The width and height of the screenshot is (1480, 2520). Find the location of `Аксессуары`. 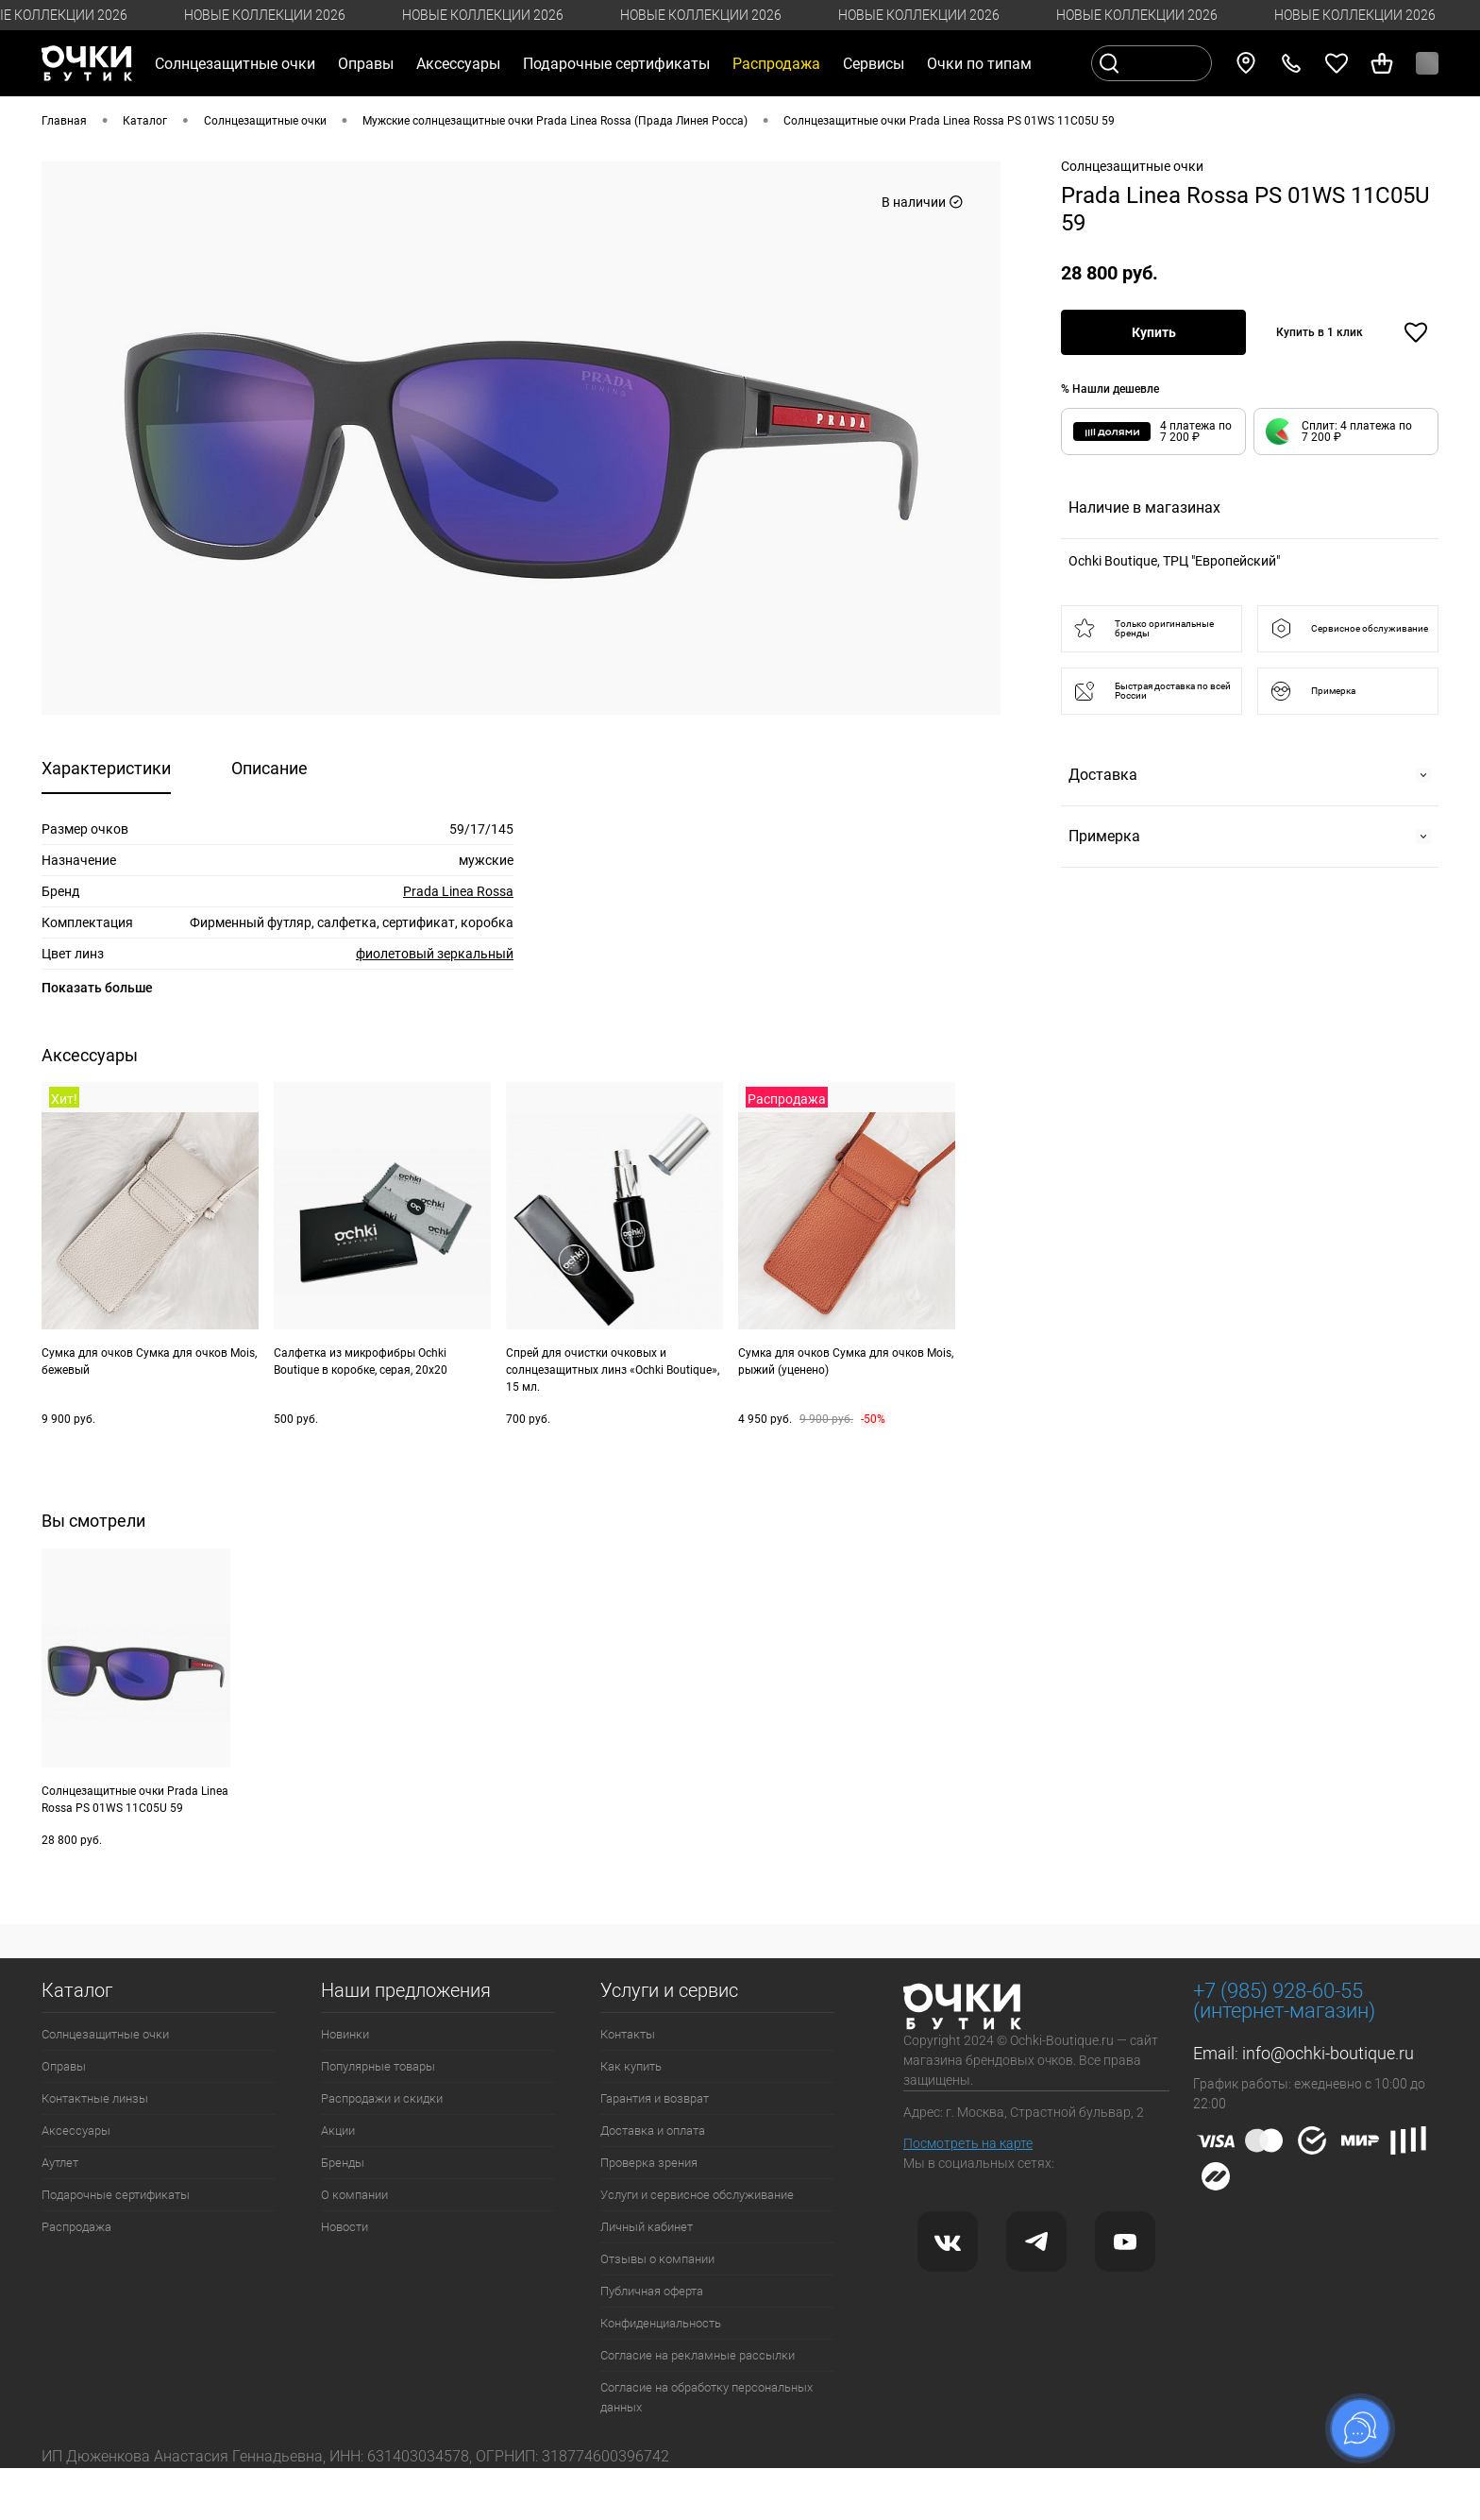

Аксессуары is located at coordinates (76, 2130).